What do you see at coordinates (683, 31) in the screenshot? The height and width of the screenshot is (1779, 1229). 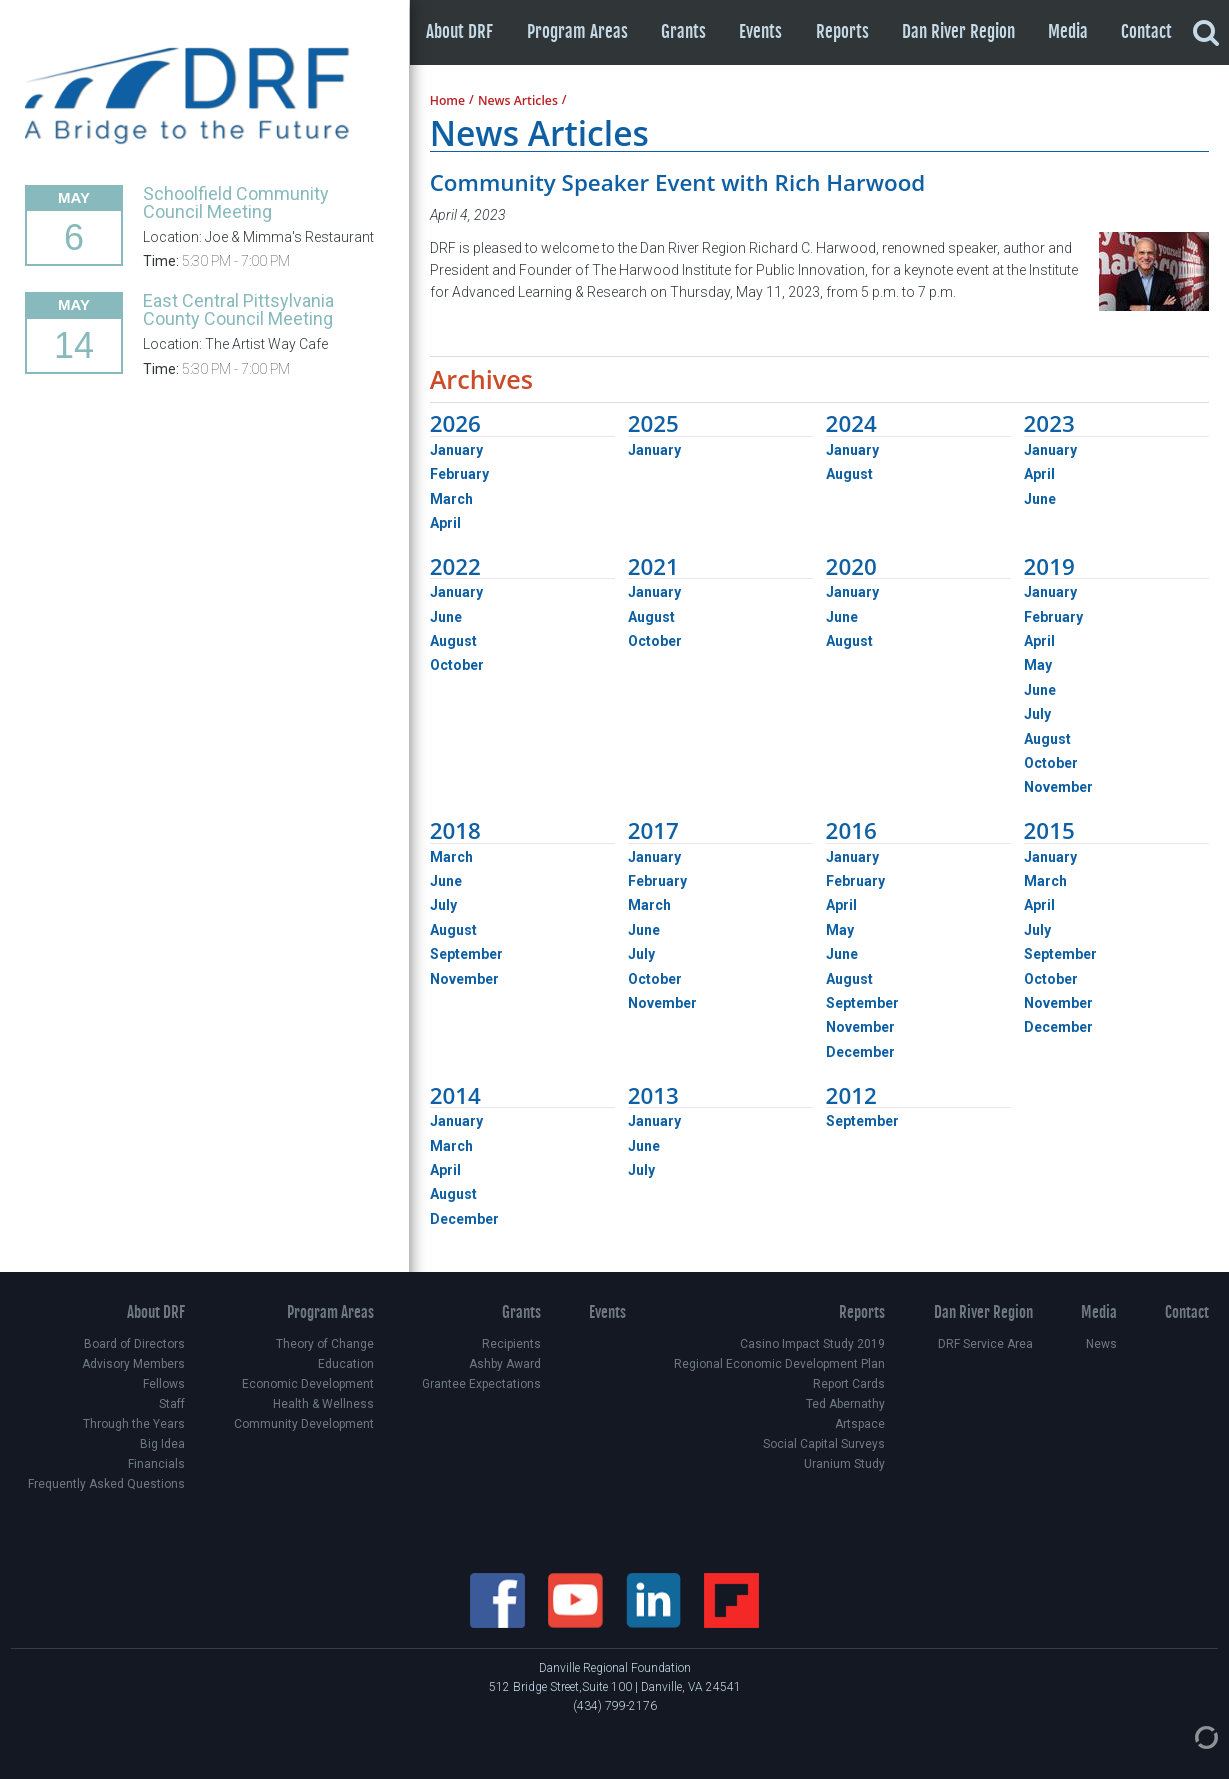 I see `Grants` at bounding box center [683, 31].